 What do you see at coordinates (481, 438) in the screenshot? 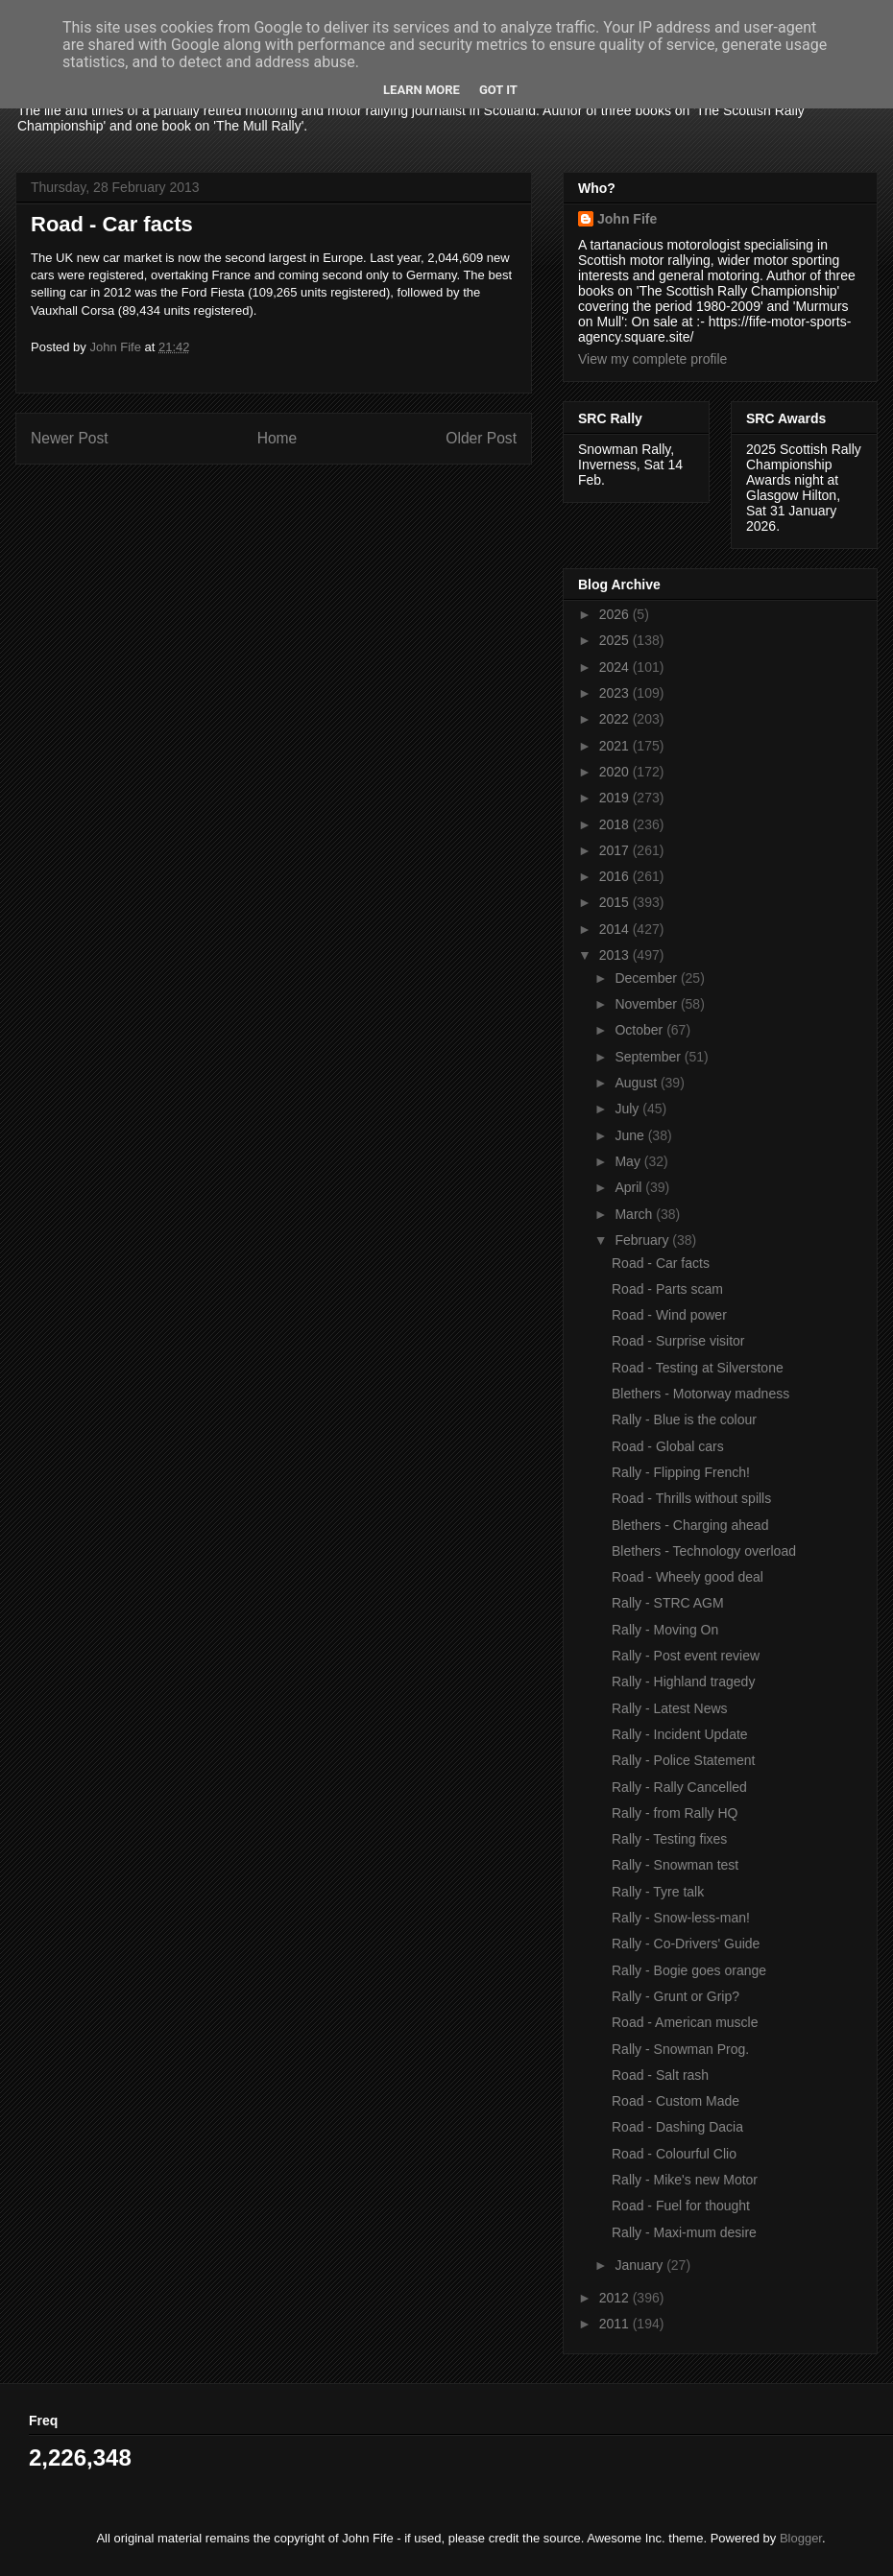
I see `Older Post` at bounding box center [481, 438].